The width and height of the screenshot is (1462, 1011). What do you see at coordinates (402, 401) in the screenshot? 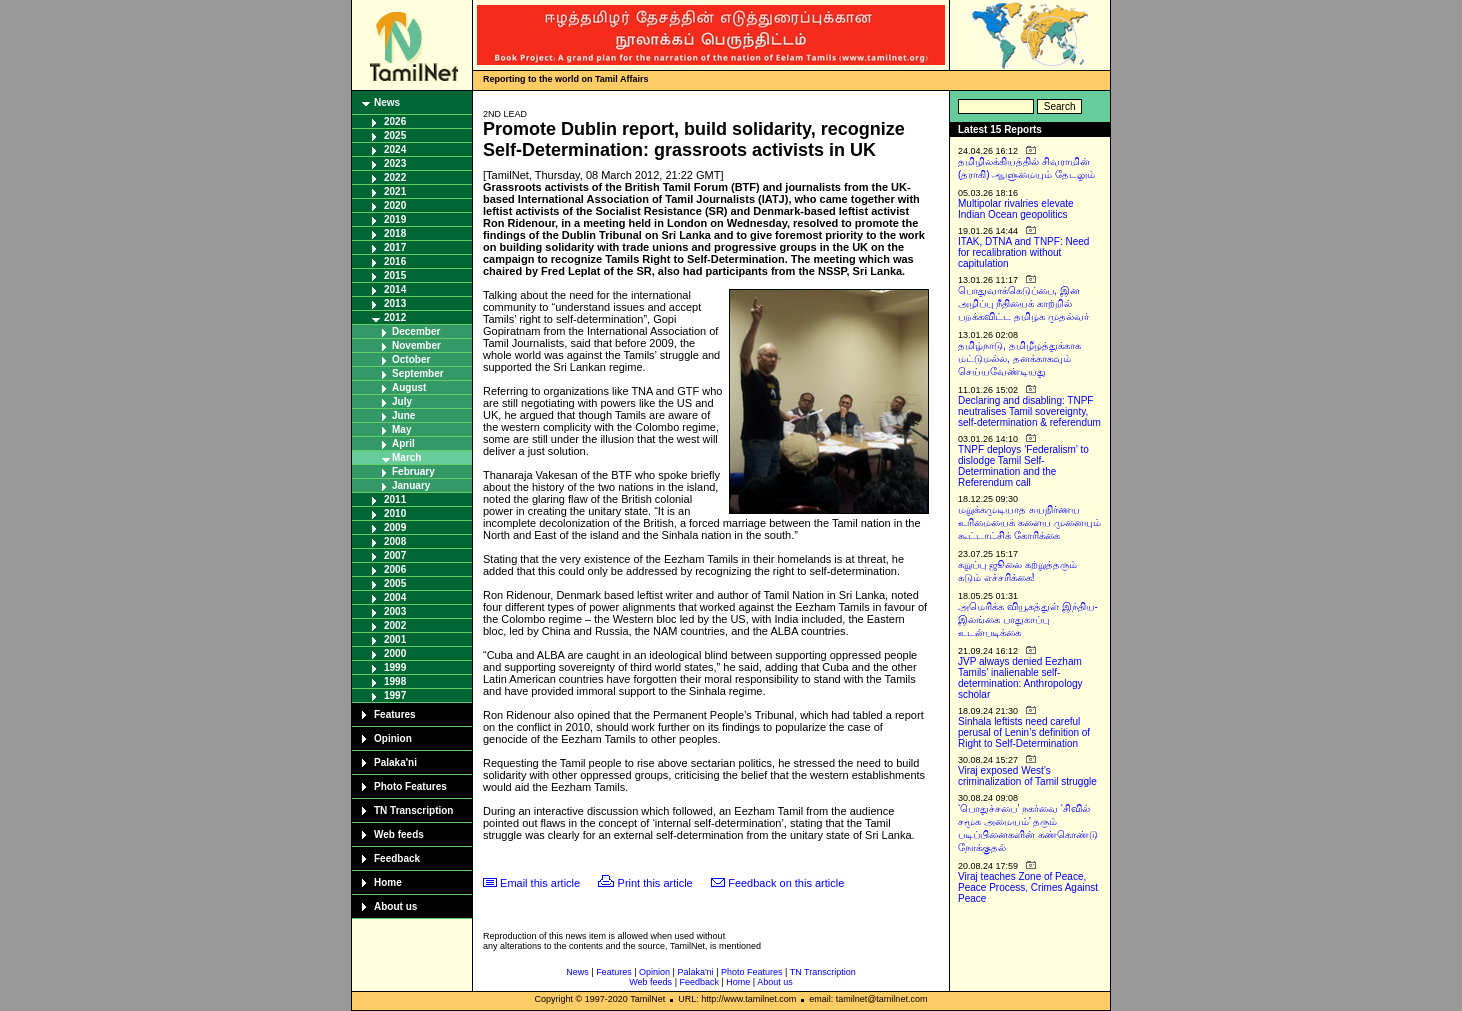
I see `July` at bounding box center [402, 401].